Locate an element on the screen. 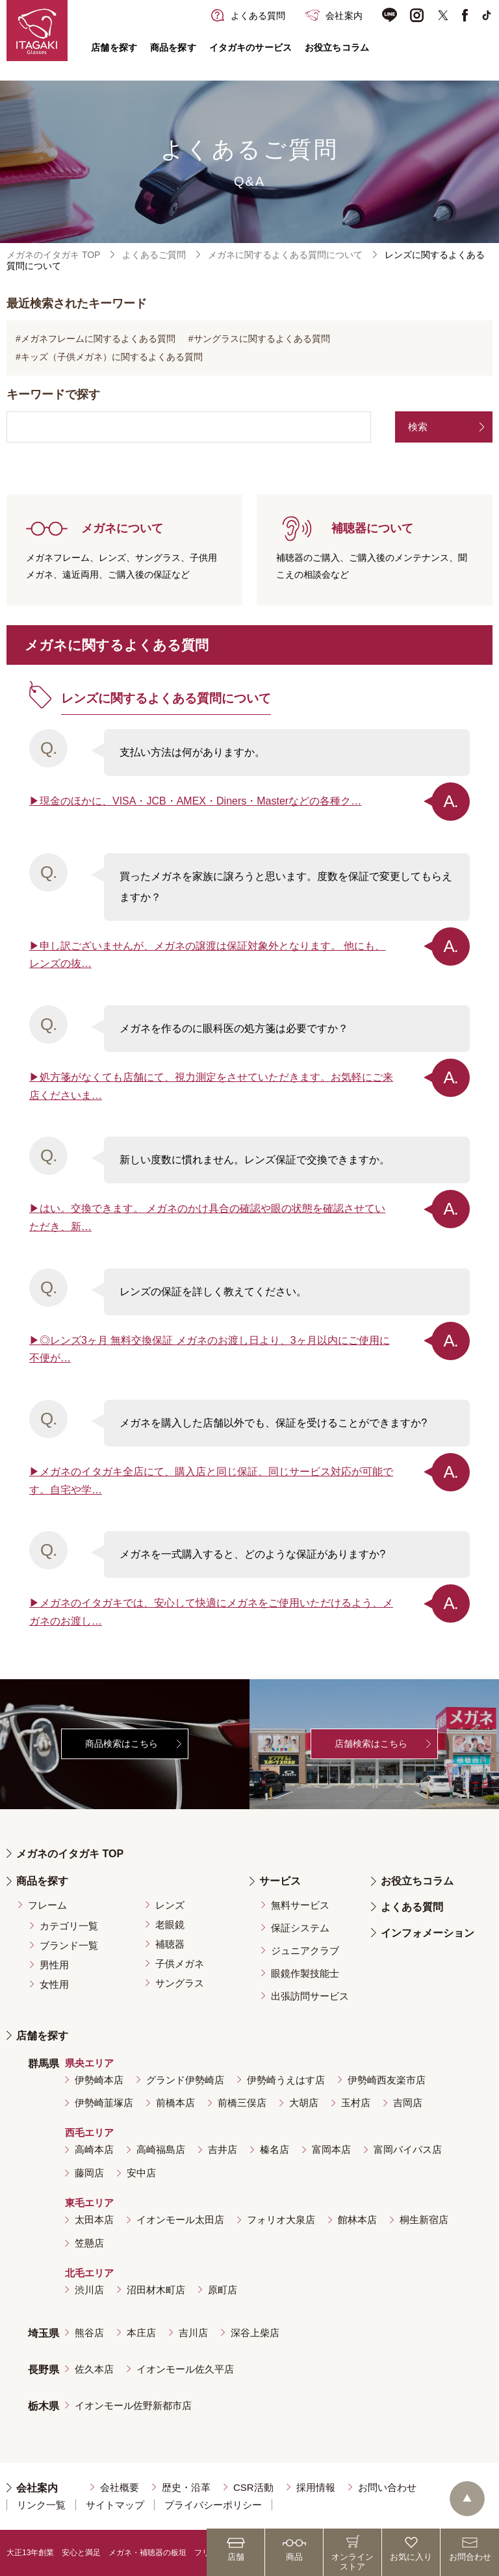 The image size is (499, 2576). 富岡本店 is located at coordinates (331, 2149).